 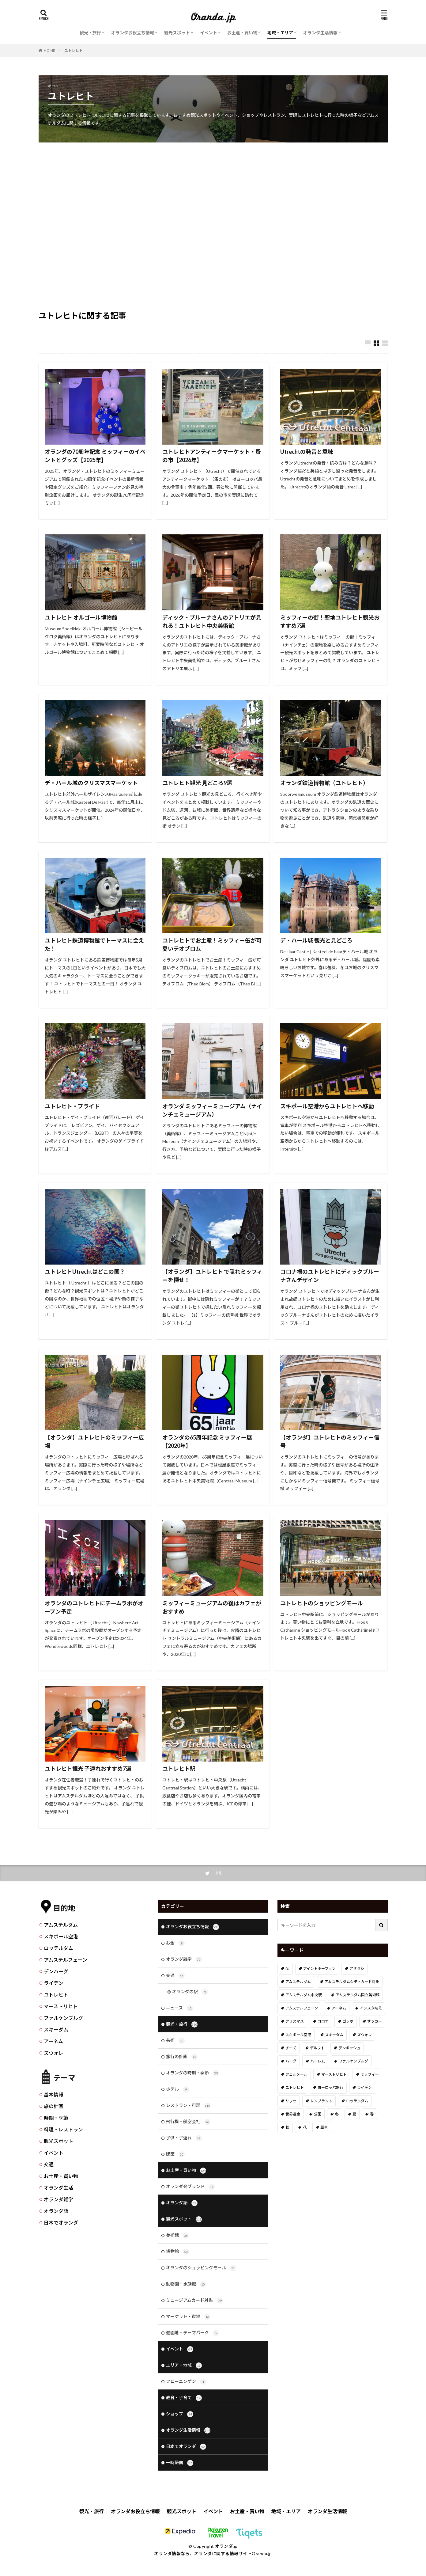 I want to click on フェルメール [フェルメール (29個の項目)], so click(x=296, y=2074).